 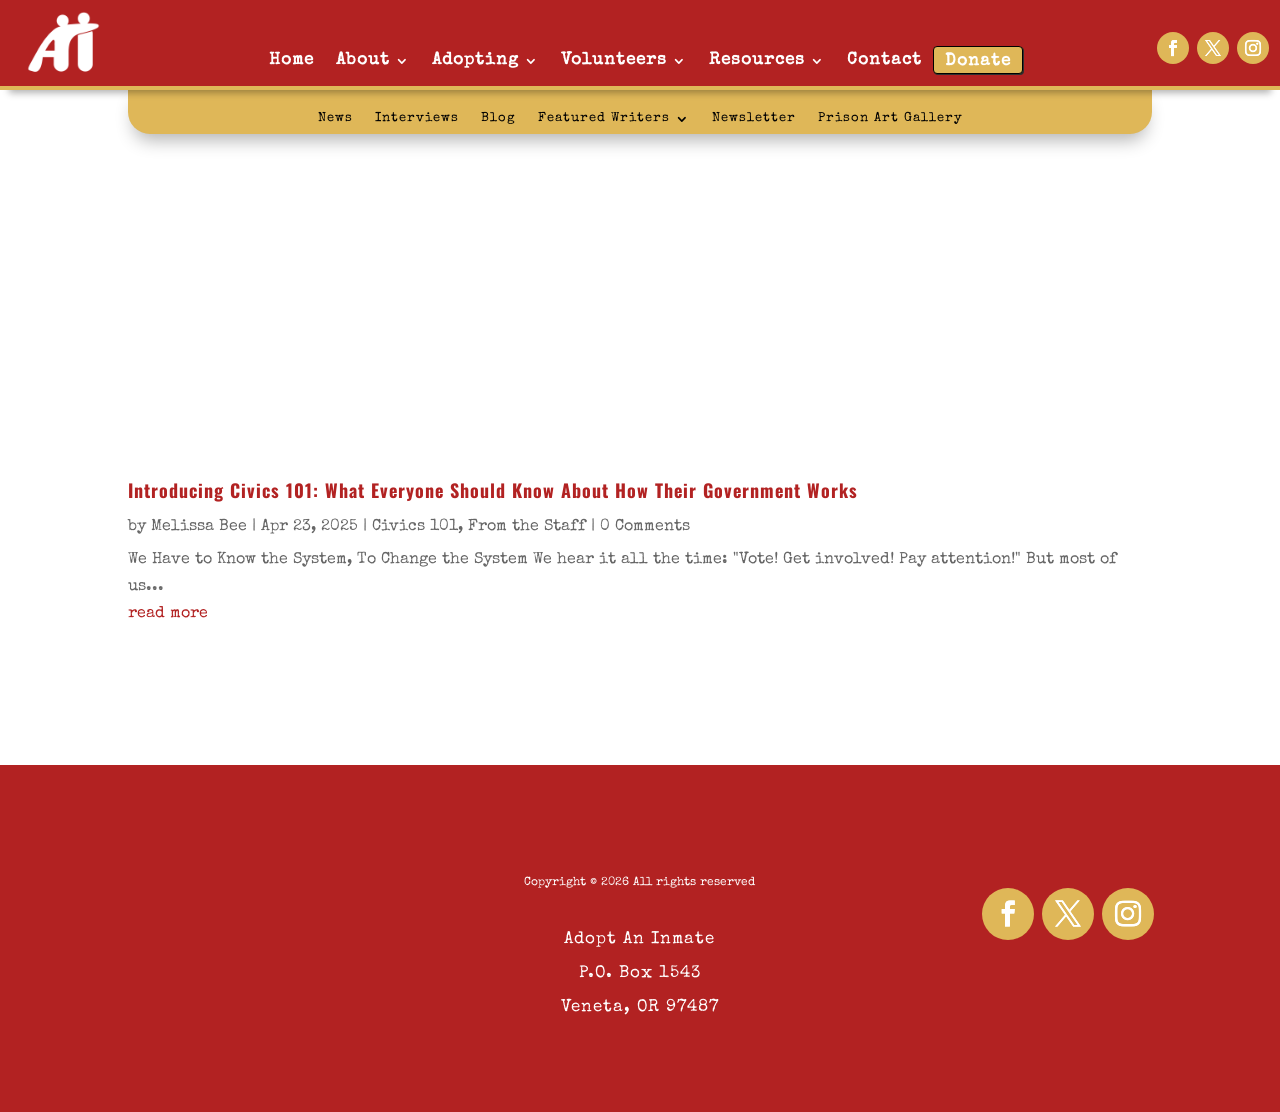 I want to click on Contact, so click(x=884, y=60).